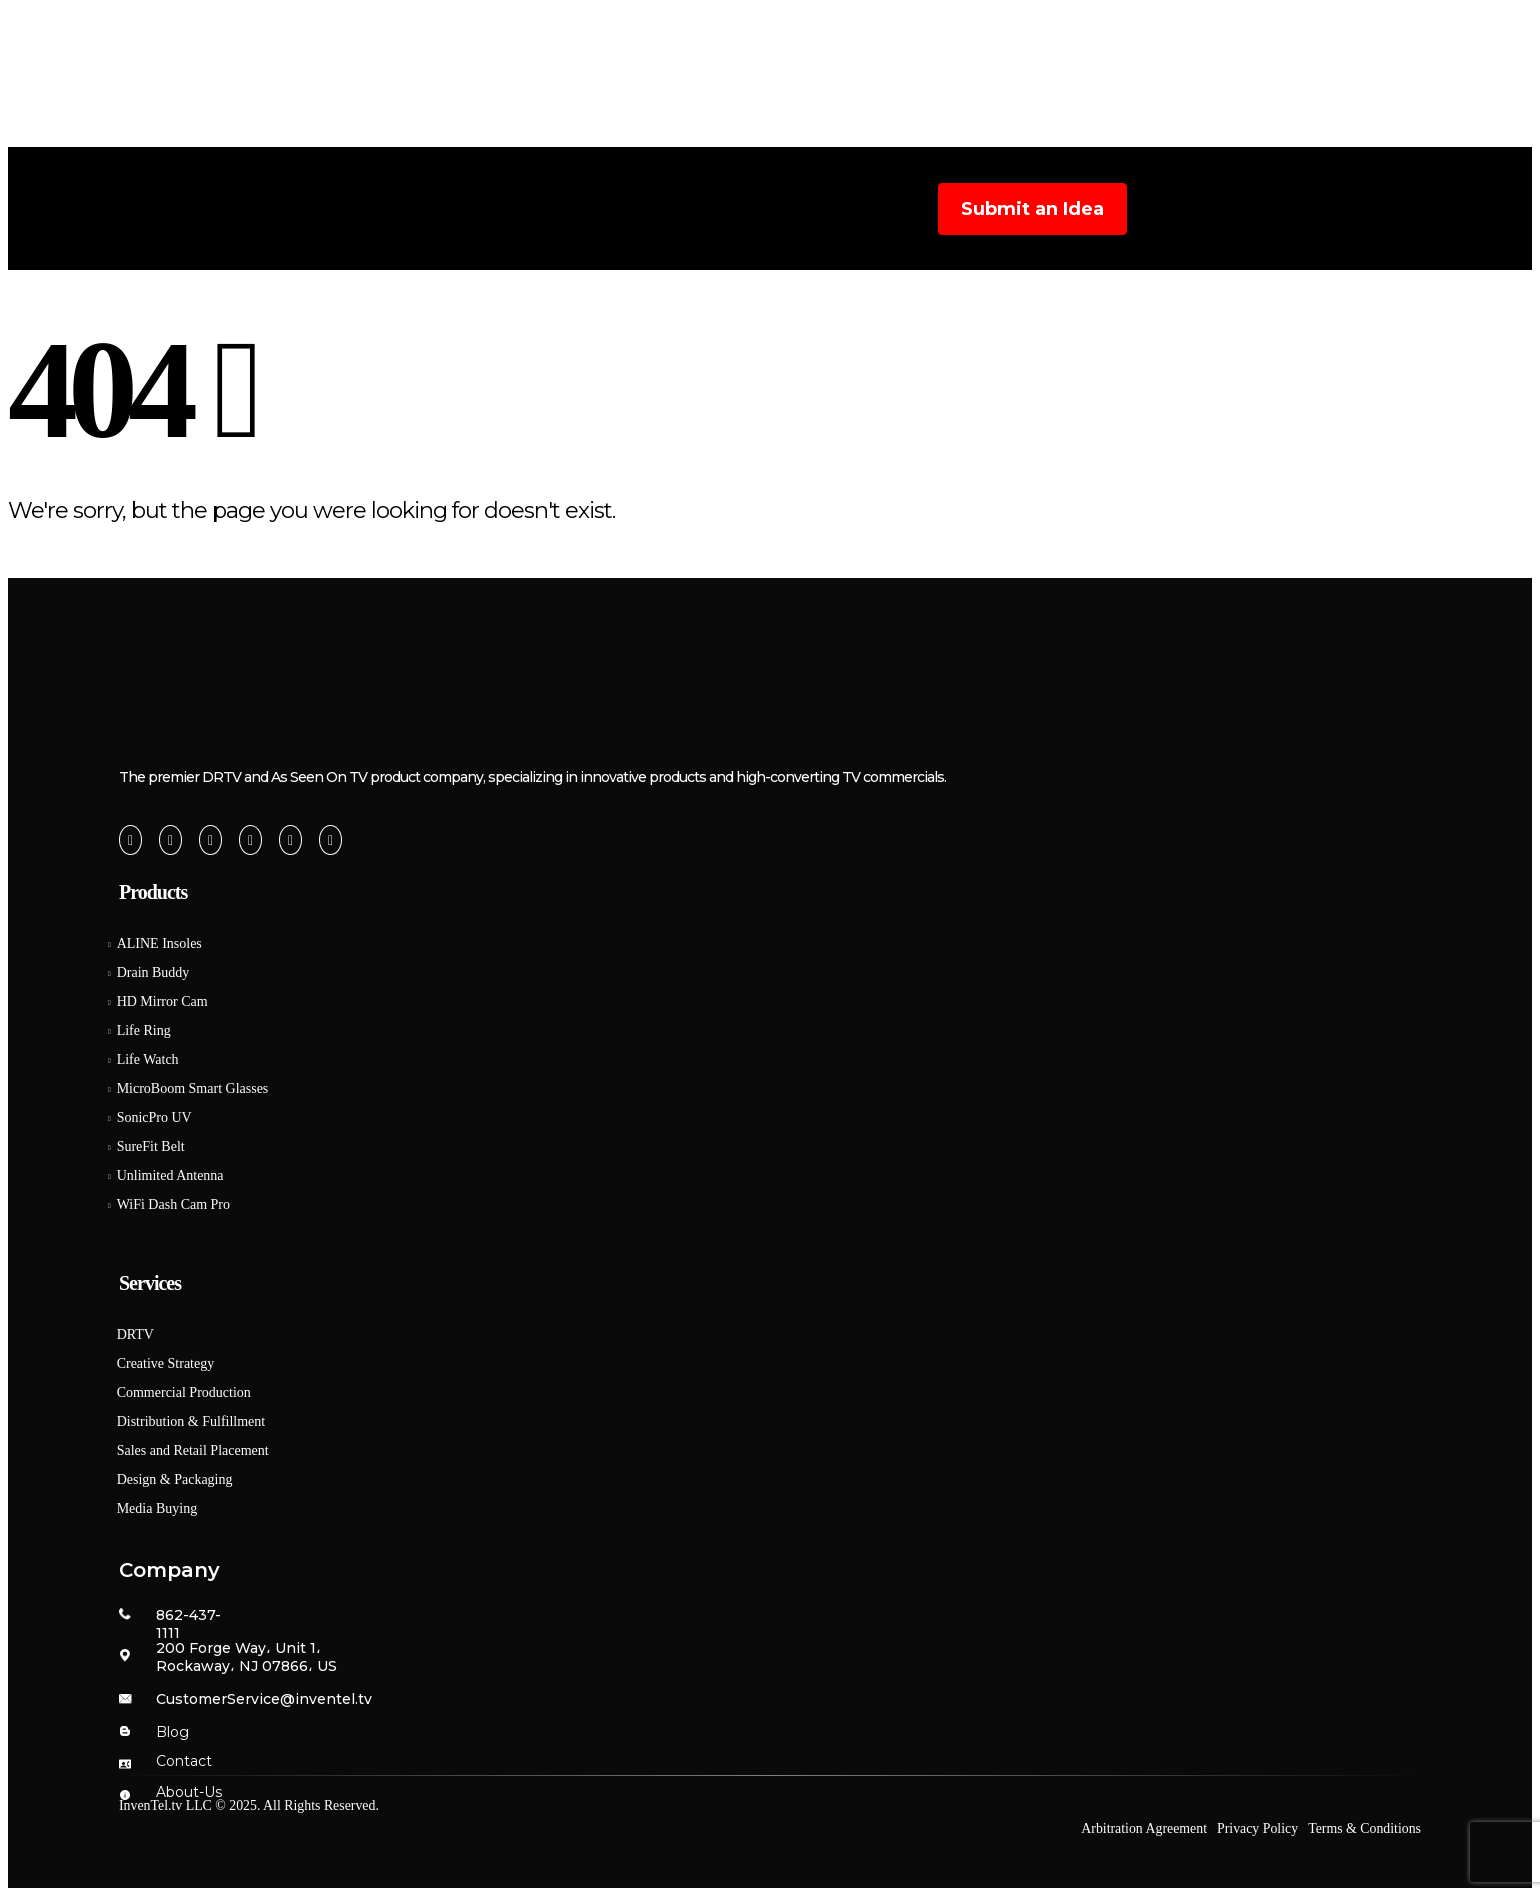 This screenshot has width=1540, height=1896. Describe the element at coordinates (173, 1204) in the screenshot. I see `WiFi Dash Cam Pro` at that location.